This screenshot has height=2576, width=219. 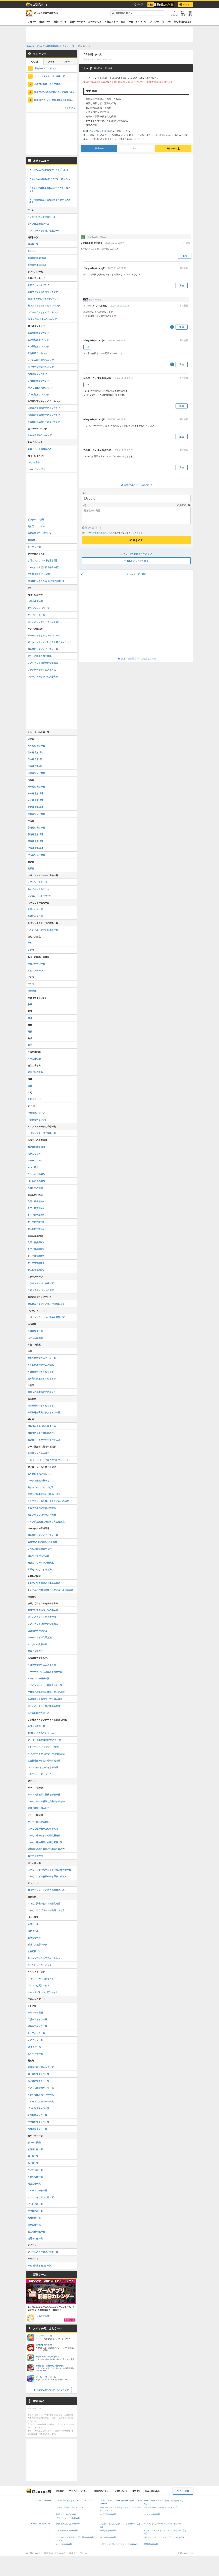 What do you see at coordinates (38, 1678) in the screenshot?
I see `ミッションの報酬一覧` at bounding box center [38, 1678].